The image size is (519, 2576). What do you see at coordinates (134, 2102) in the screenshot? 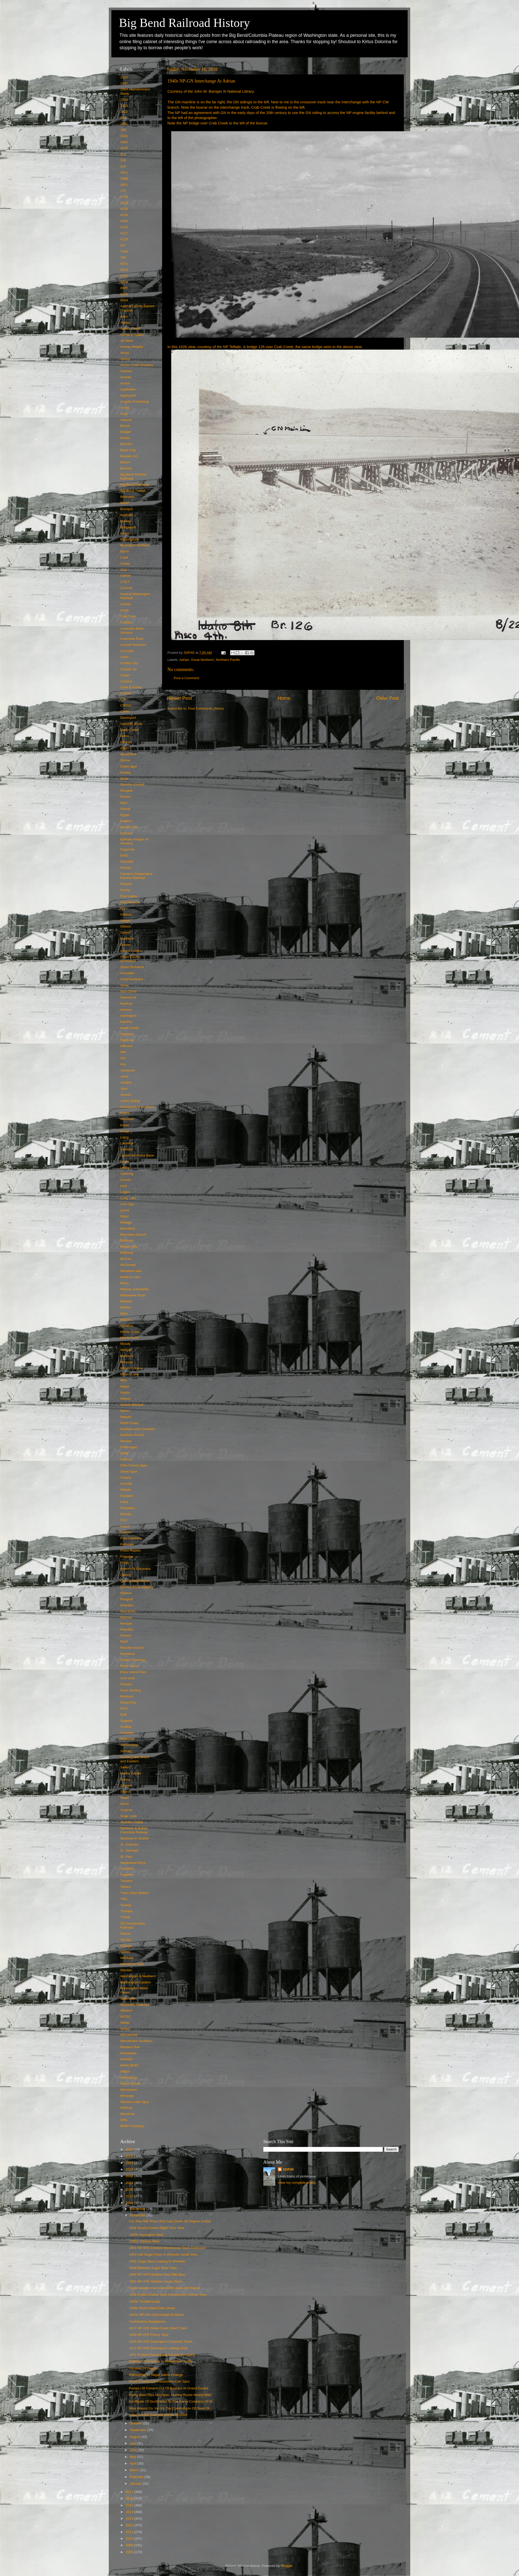
I see `Winston-Utah Spur` at bounding box center [134, 2102].